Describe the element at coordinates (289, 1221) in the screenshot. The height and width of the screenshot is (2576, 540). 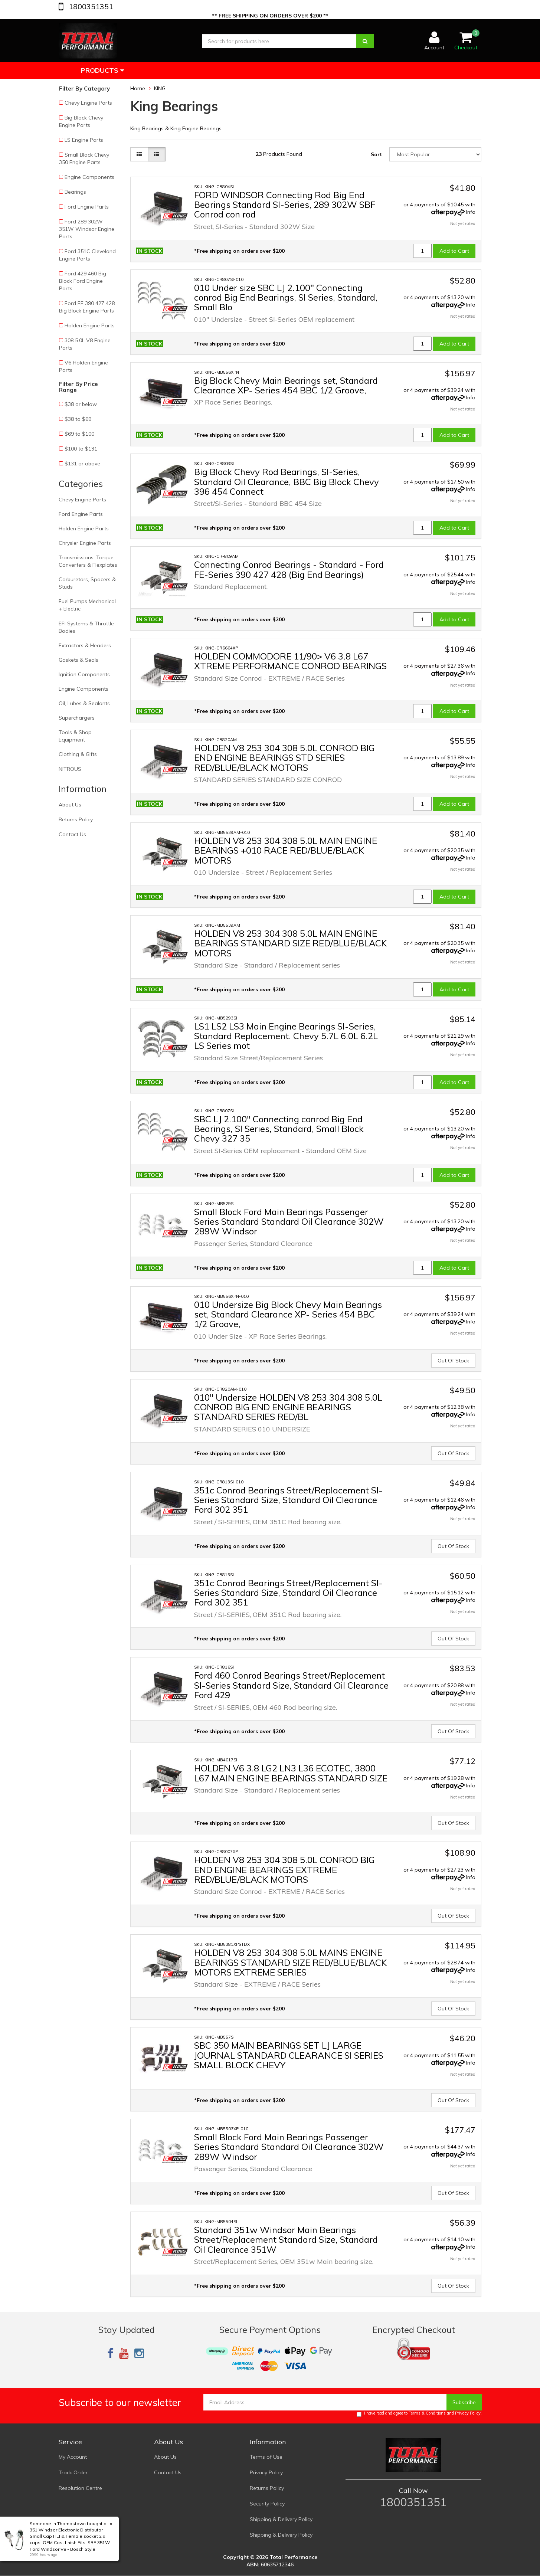
I see `Small Block Ford Main Bearings Passenger Series Standard Standard Oil Clearance 302W 289W Windsor` at that location.